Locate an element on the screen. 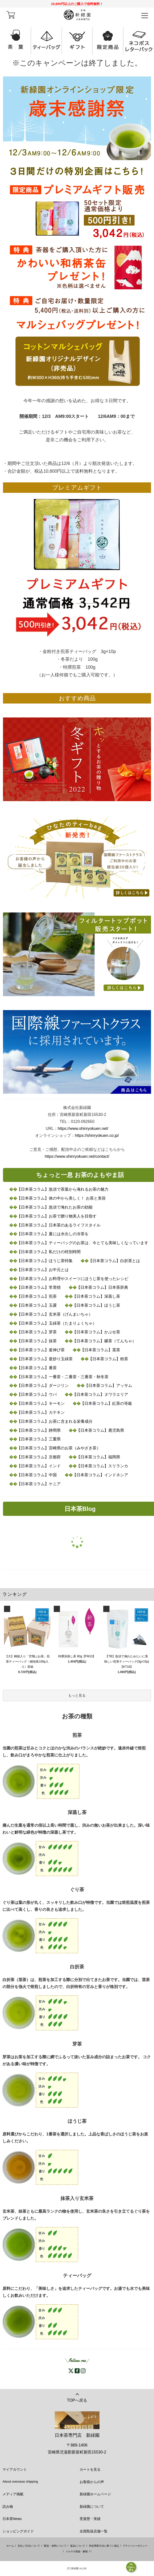 This screenshot has width=154, height=2576. 受賞歴・実績 is located at coordinates (90, 2519).